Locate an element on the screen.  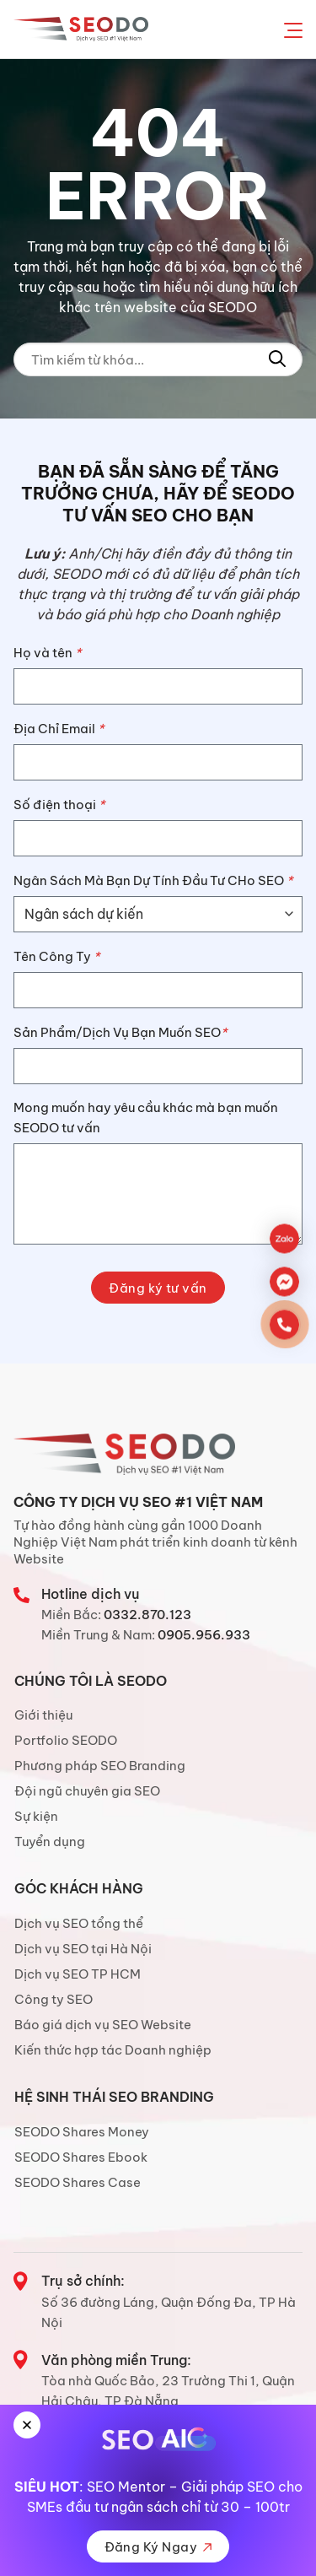
Dịch vụ SEO tại Hà Nội is located at coordinates (83, 1949).